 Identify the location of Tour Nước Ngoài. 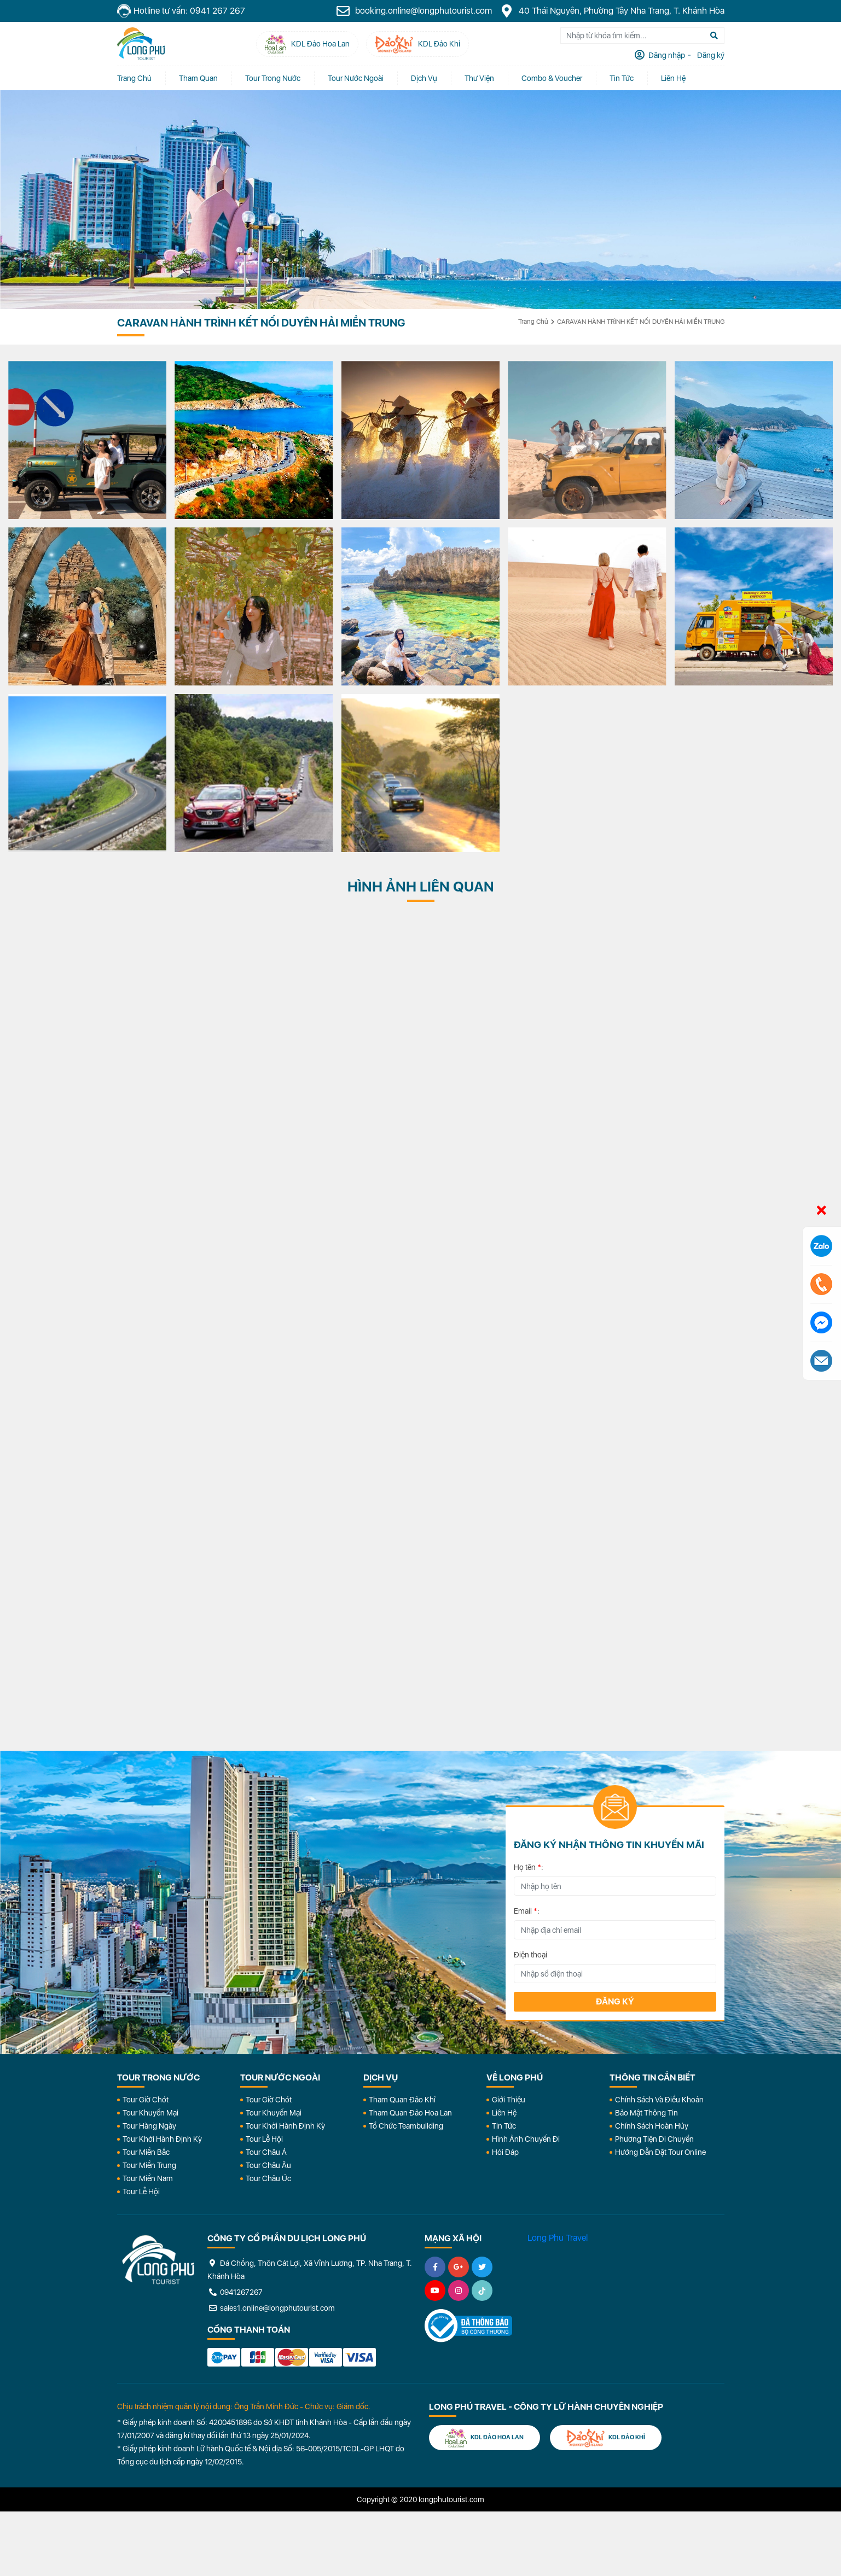
(356, 78).